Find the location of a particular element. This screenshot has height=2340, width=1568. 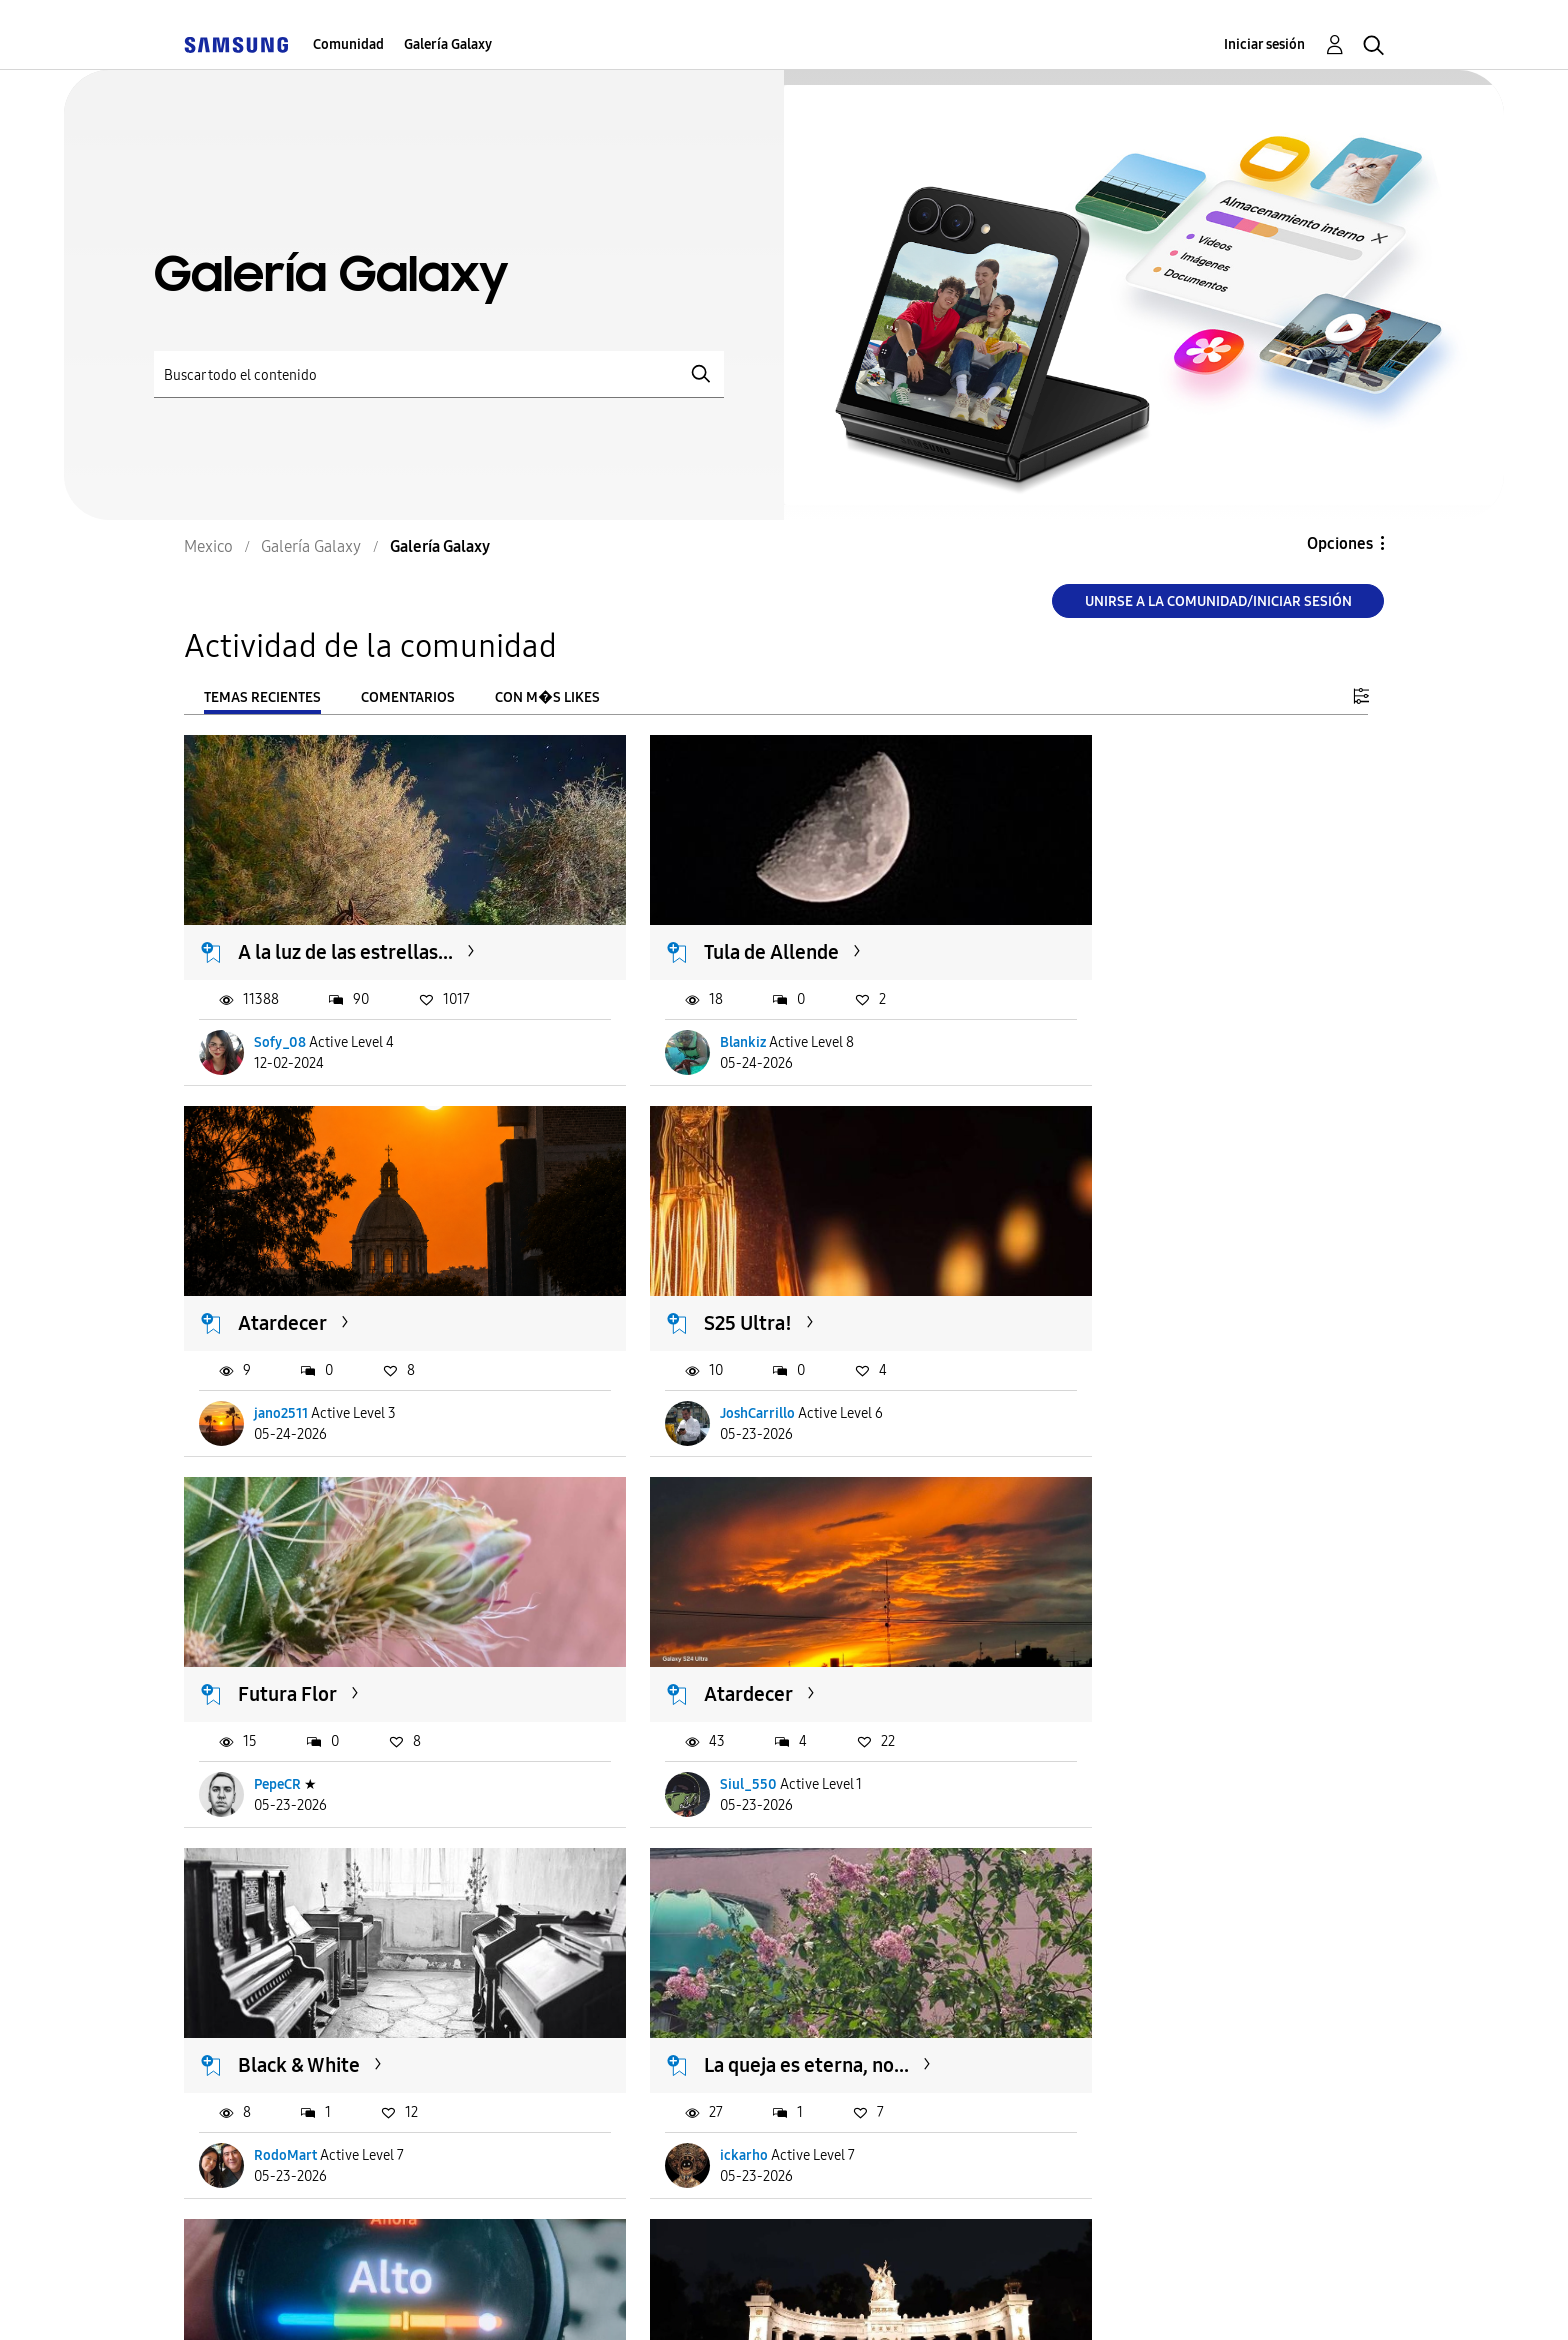

La queja es eterna, no... is located at coordinates (749, 1620).